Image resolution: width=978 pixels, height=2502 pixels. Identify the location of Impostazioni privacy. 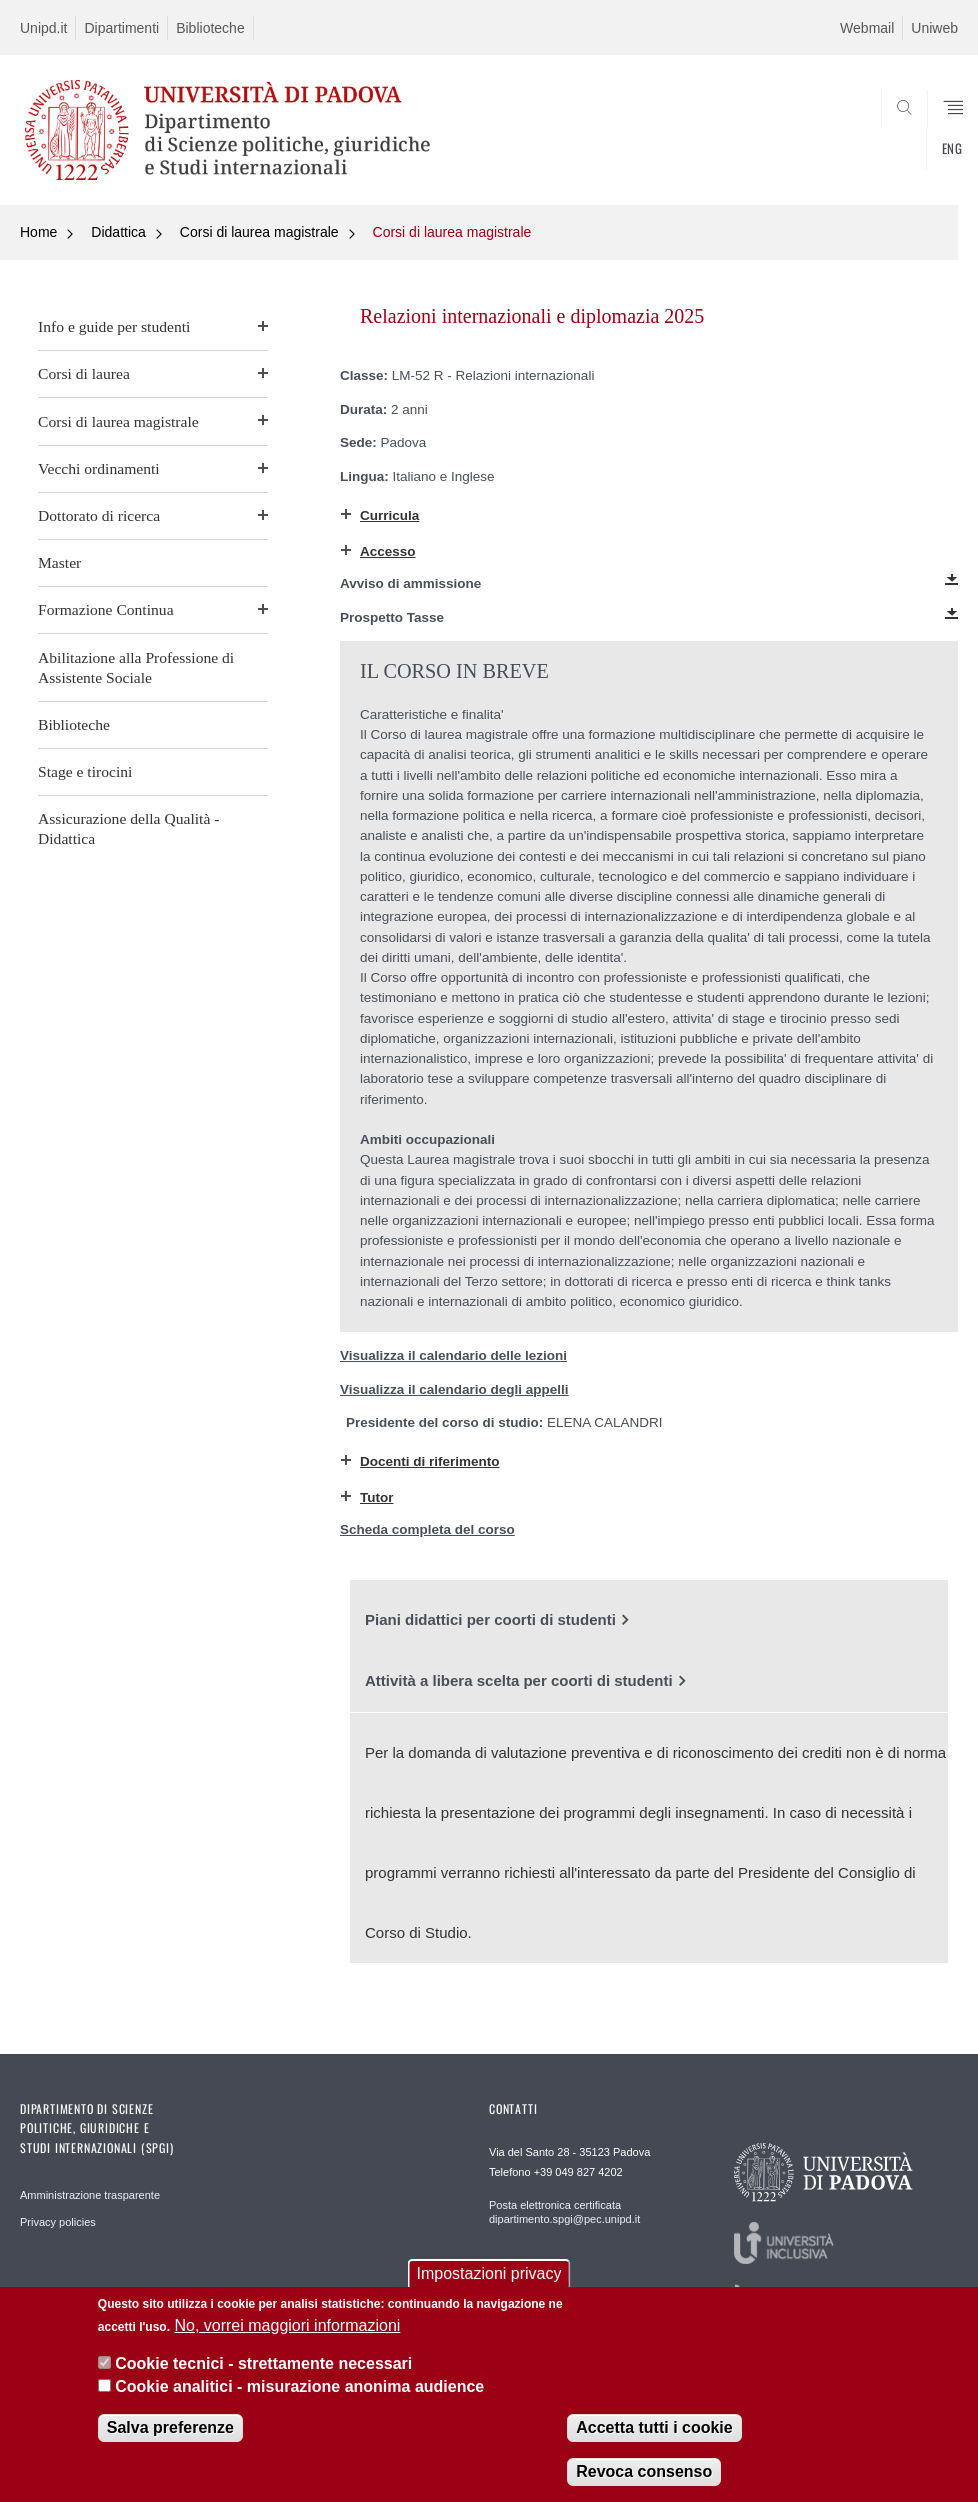
(489, 2277).